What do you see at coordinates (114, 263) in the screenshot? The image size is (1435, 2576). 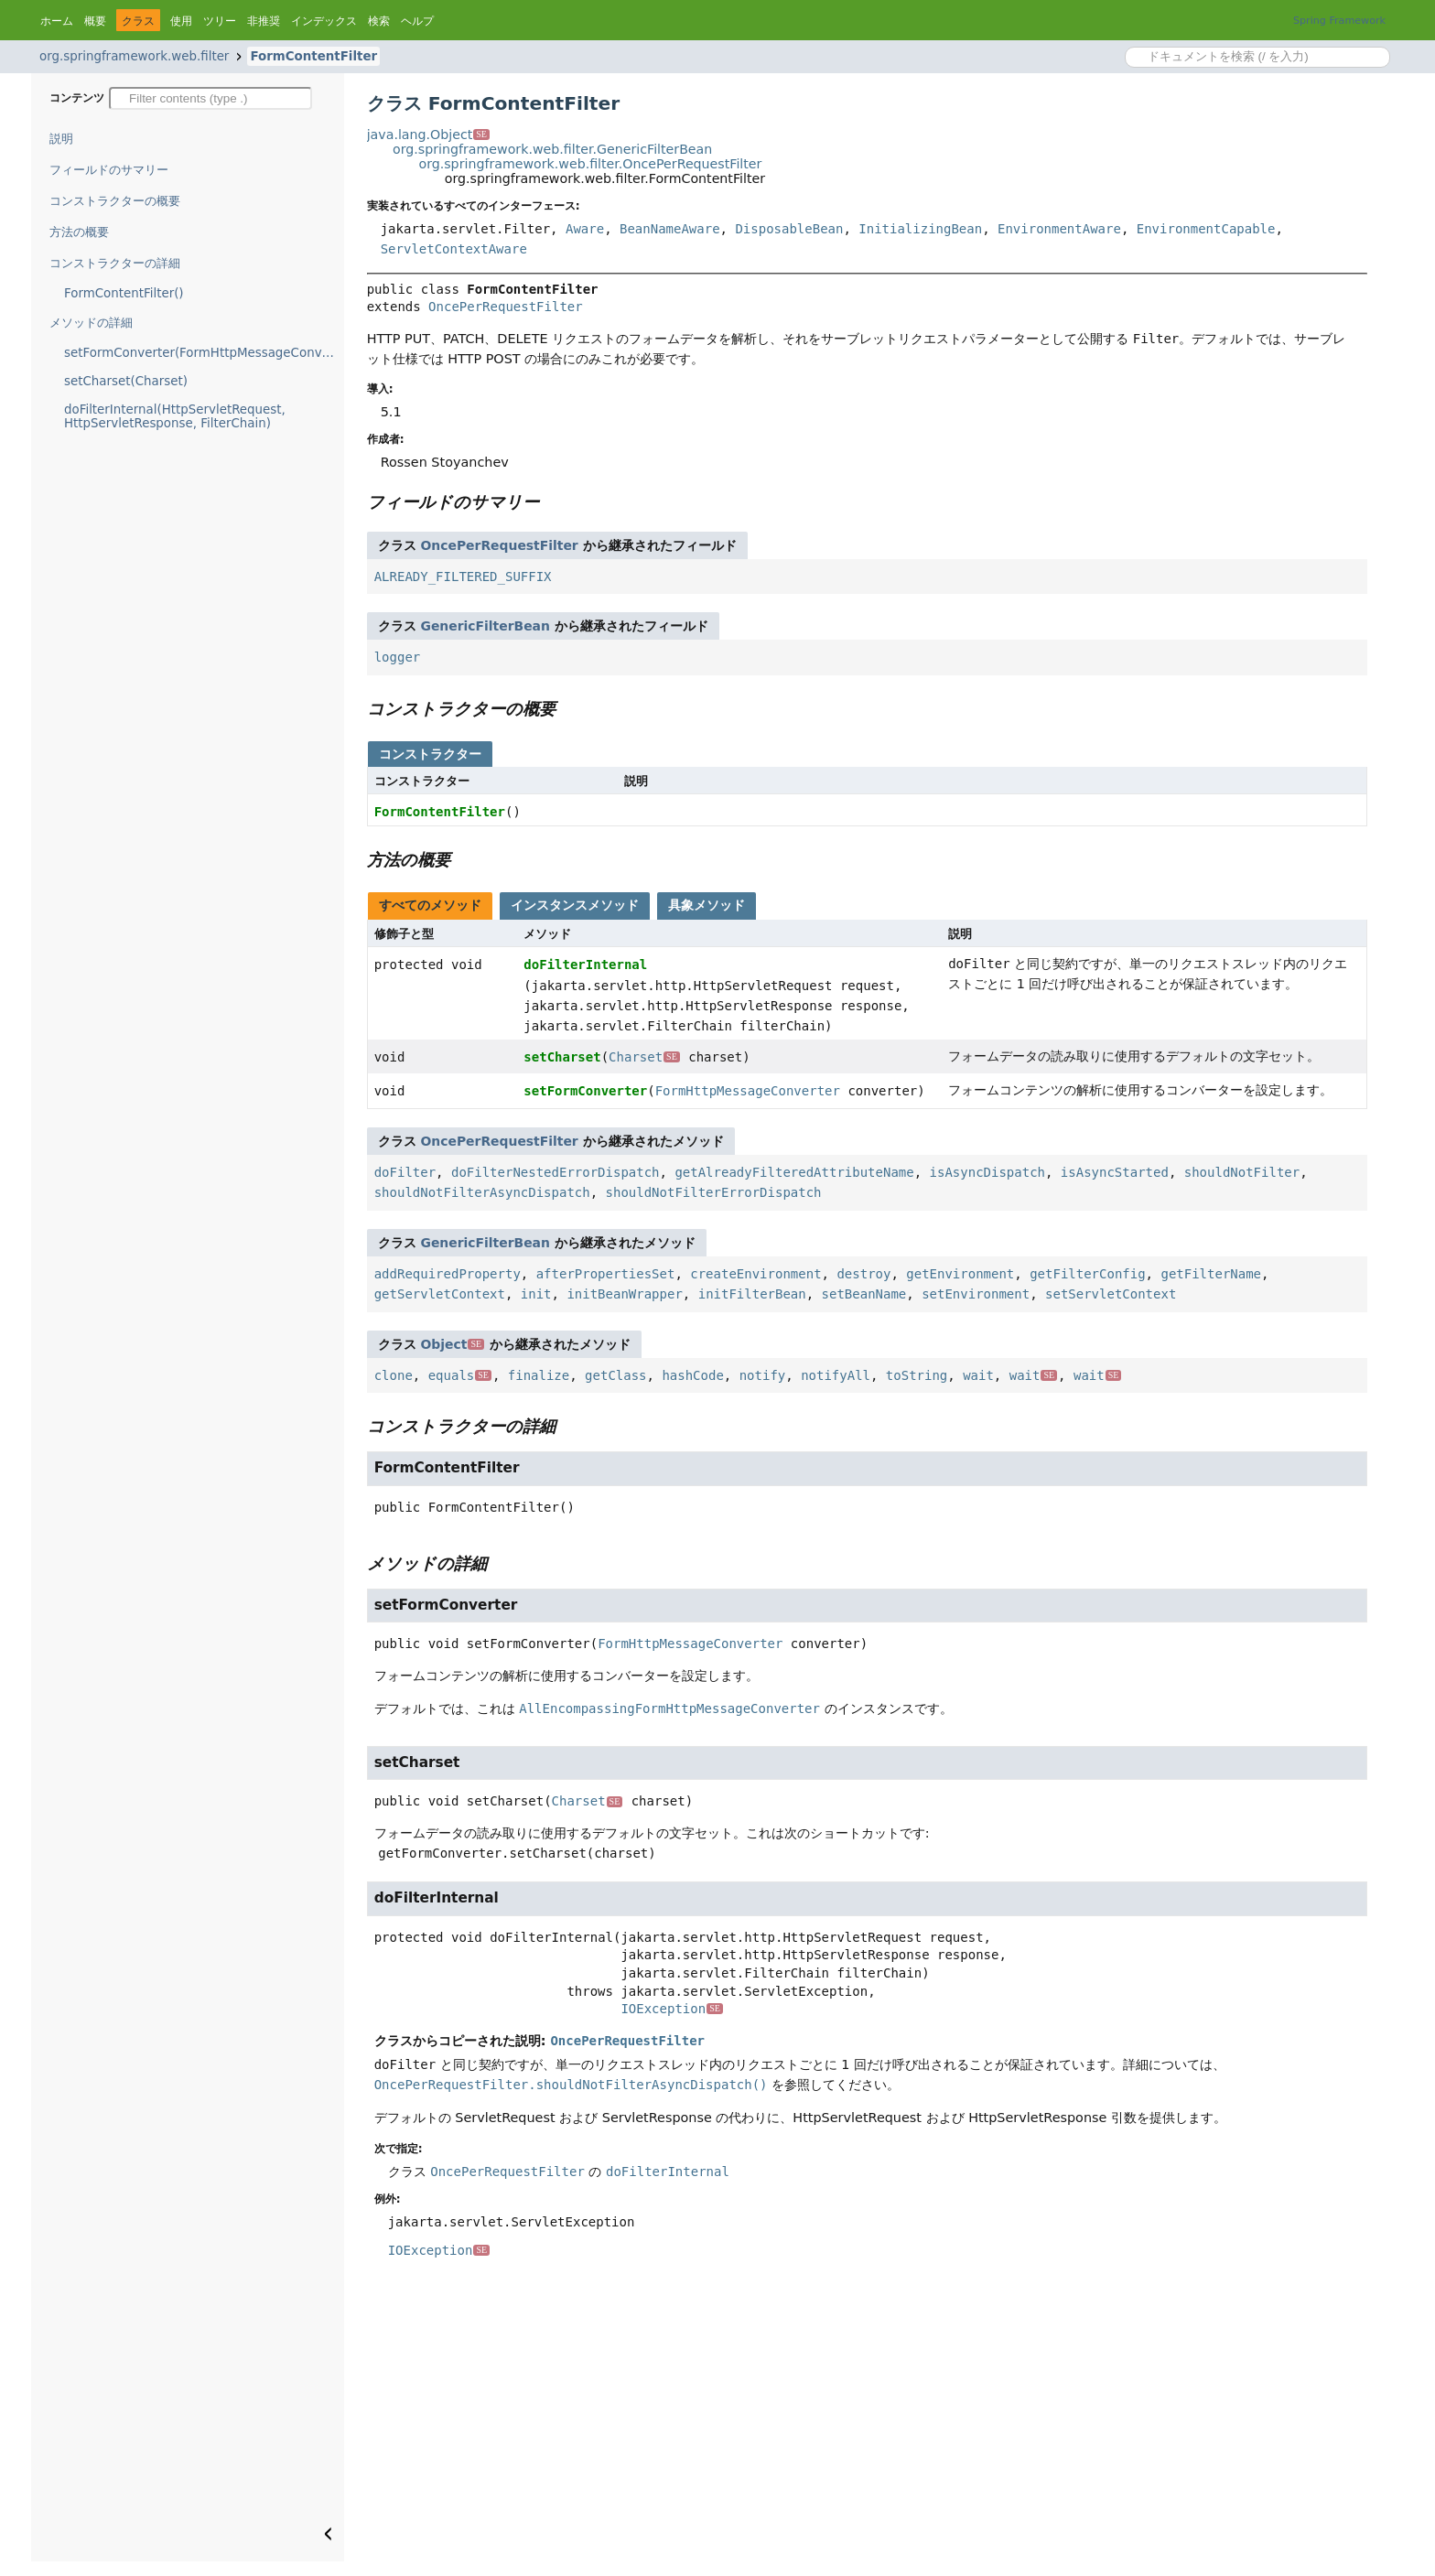 I see `コンストラクターの詳細` at bounding box center [114, 263].